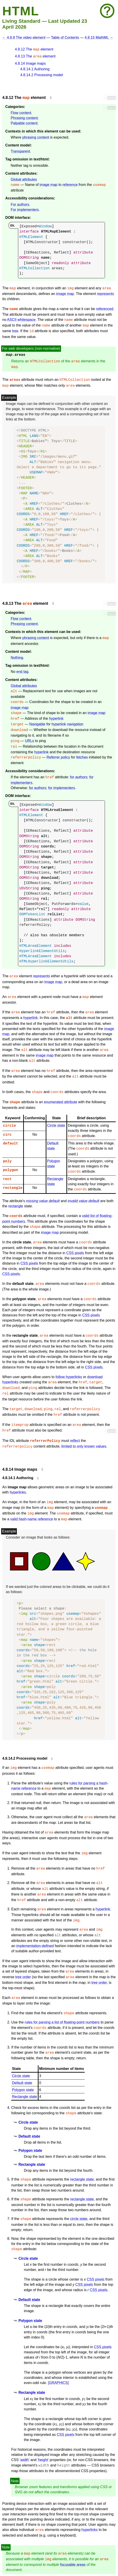  What do you see at coordinates (65, 37) in the screenshot?
I see `Table of Contents` at bounding box center [65, 37].